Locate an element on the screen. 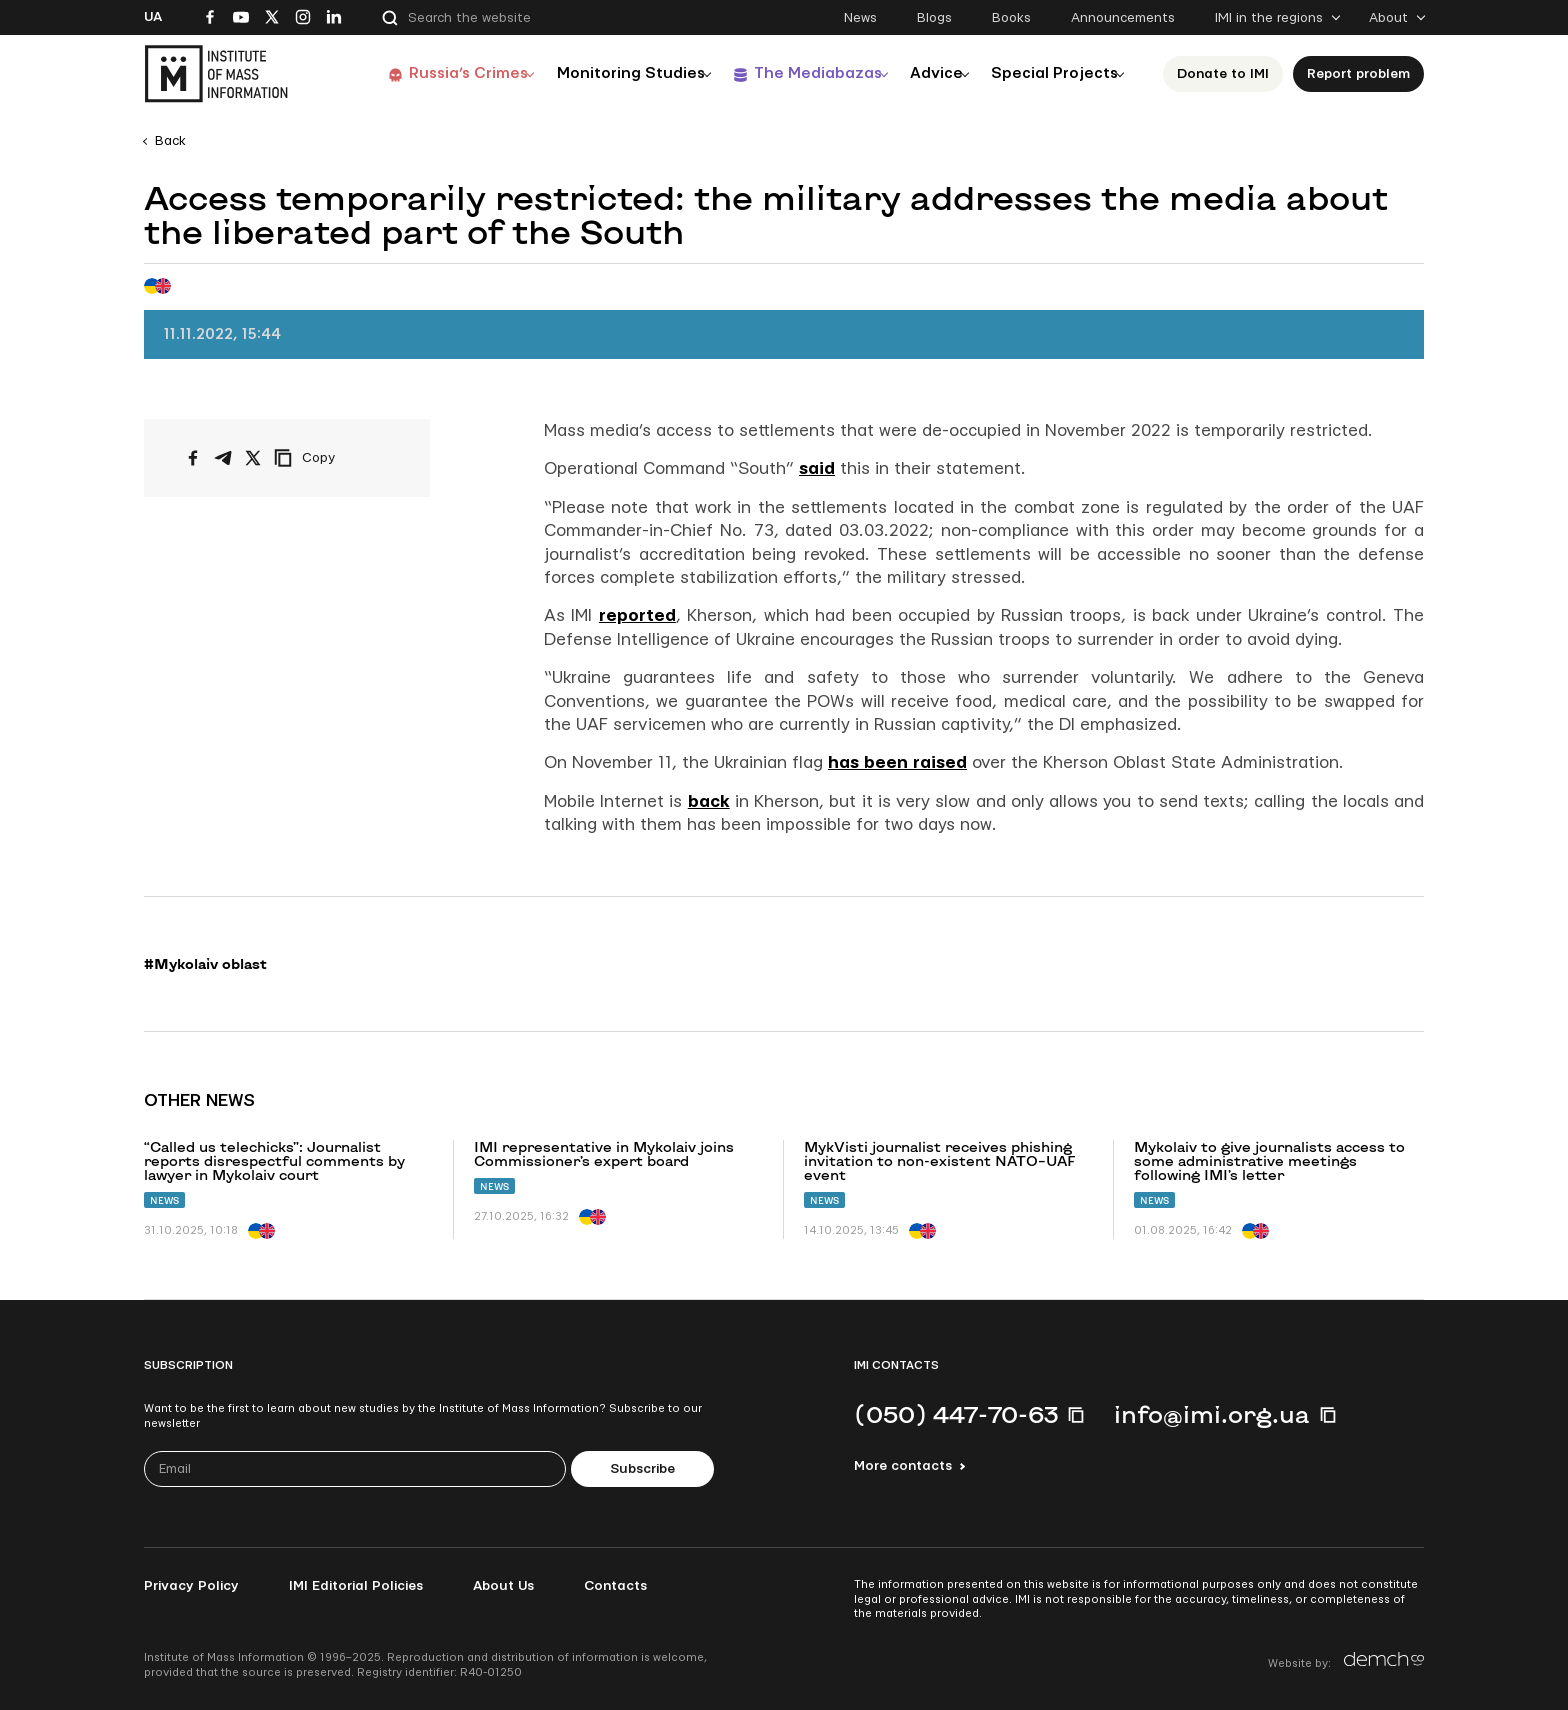 This screenshot has height=1710, width=1568. Books is located at coordinates (1011, 18).